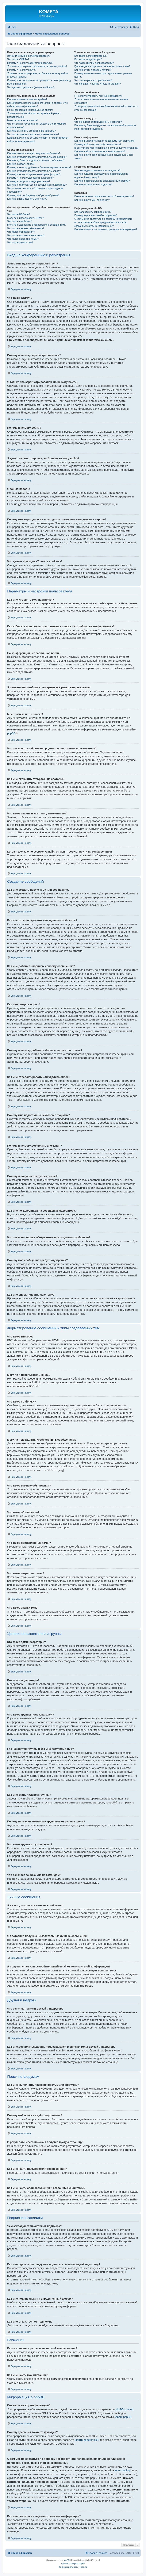 This screenshot has height=2576, width=146. I want to click on Почему мне недоступны некоторые форумы?, so click(33, 174).